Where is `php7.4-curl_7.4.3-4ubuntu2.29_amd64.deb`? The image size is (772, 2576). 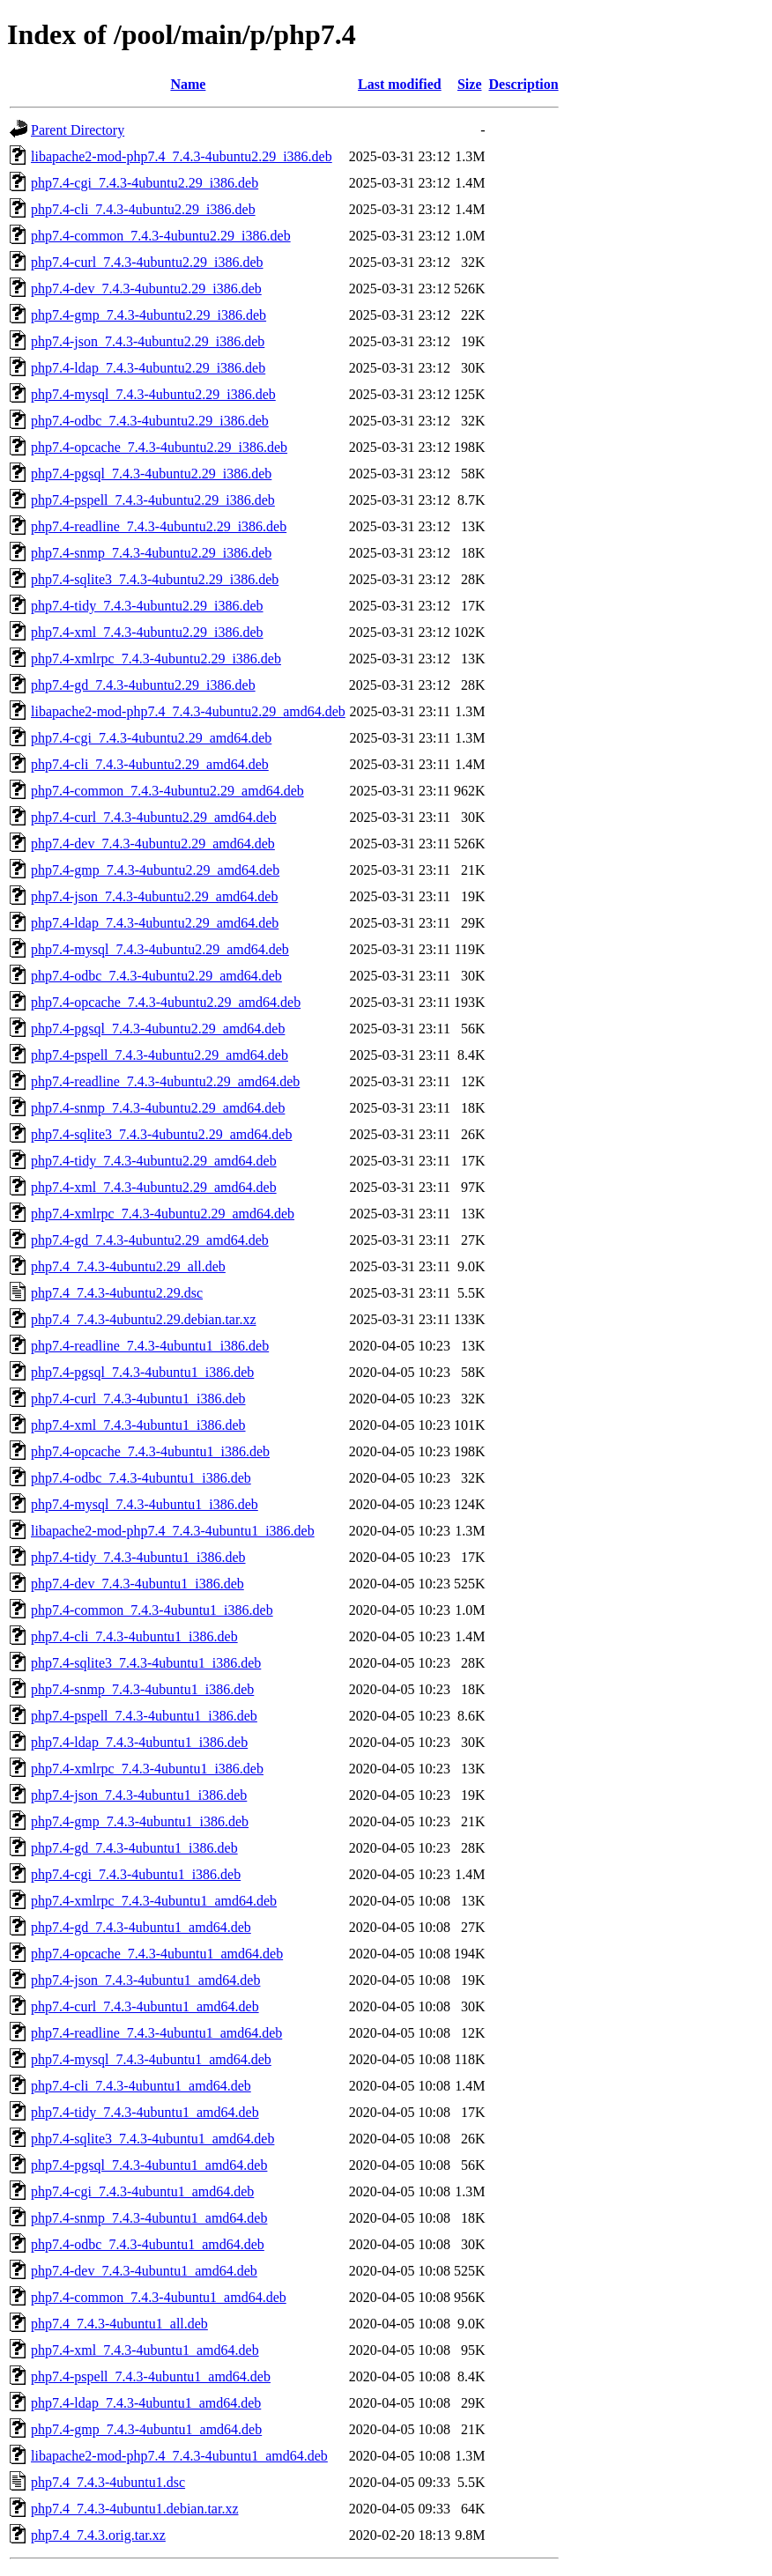
php7.4-curl_7.4.3-4ubuntu2.29_amd64.deb is located at coordinates (154, 817).